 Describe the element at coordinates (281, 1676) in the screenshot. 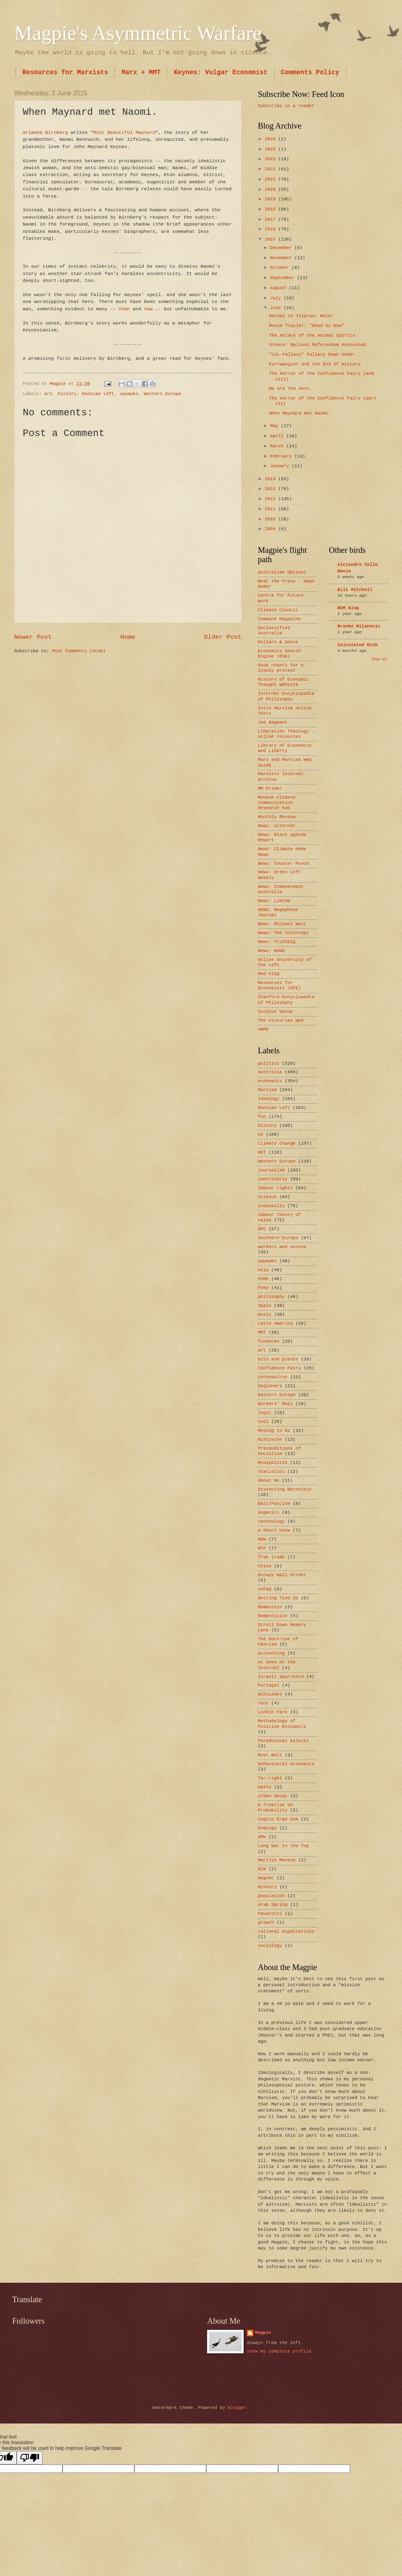

I see `Israeli apartheid` at that location.